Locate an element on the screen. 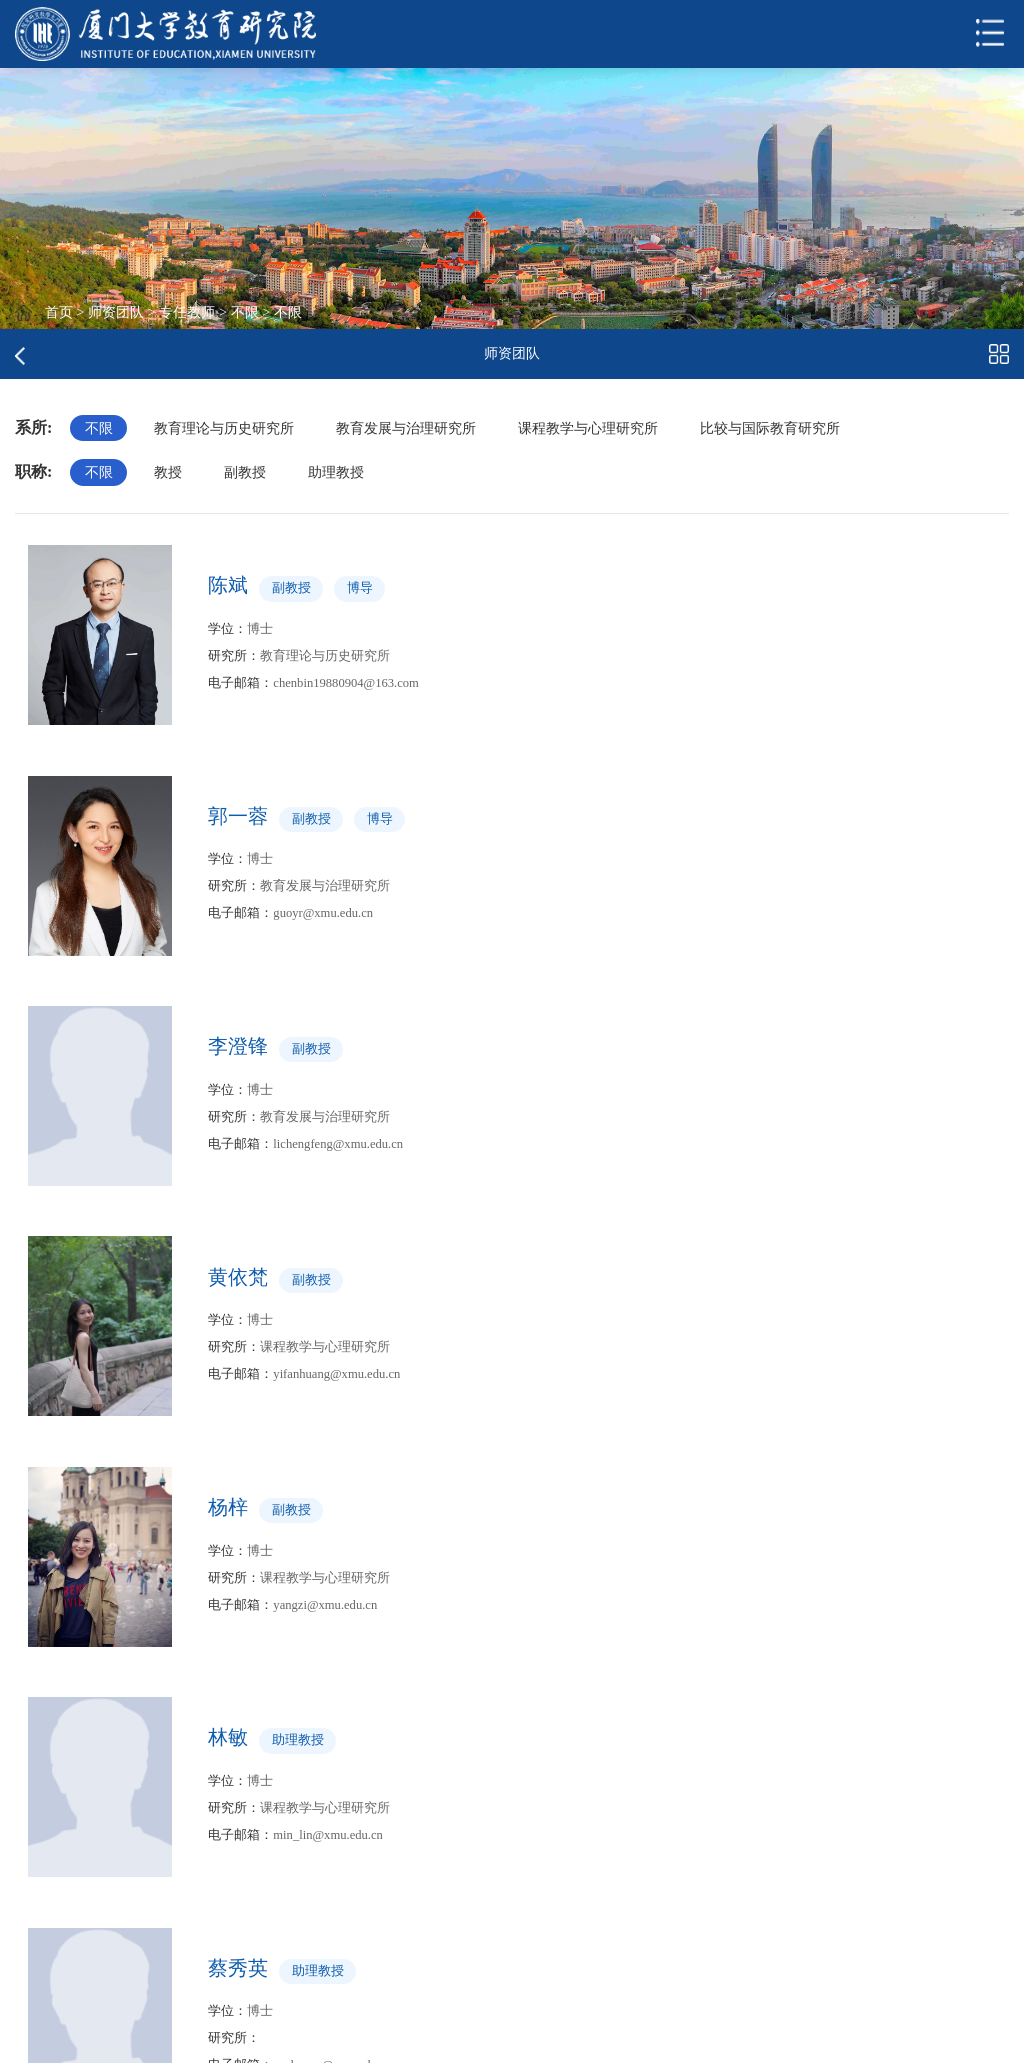 This screenshot has height=2063, width=1024. 专任教师 is located at coordinates (187, 312).